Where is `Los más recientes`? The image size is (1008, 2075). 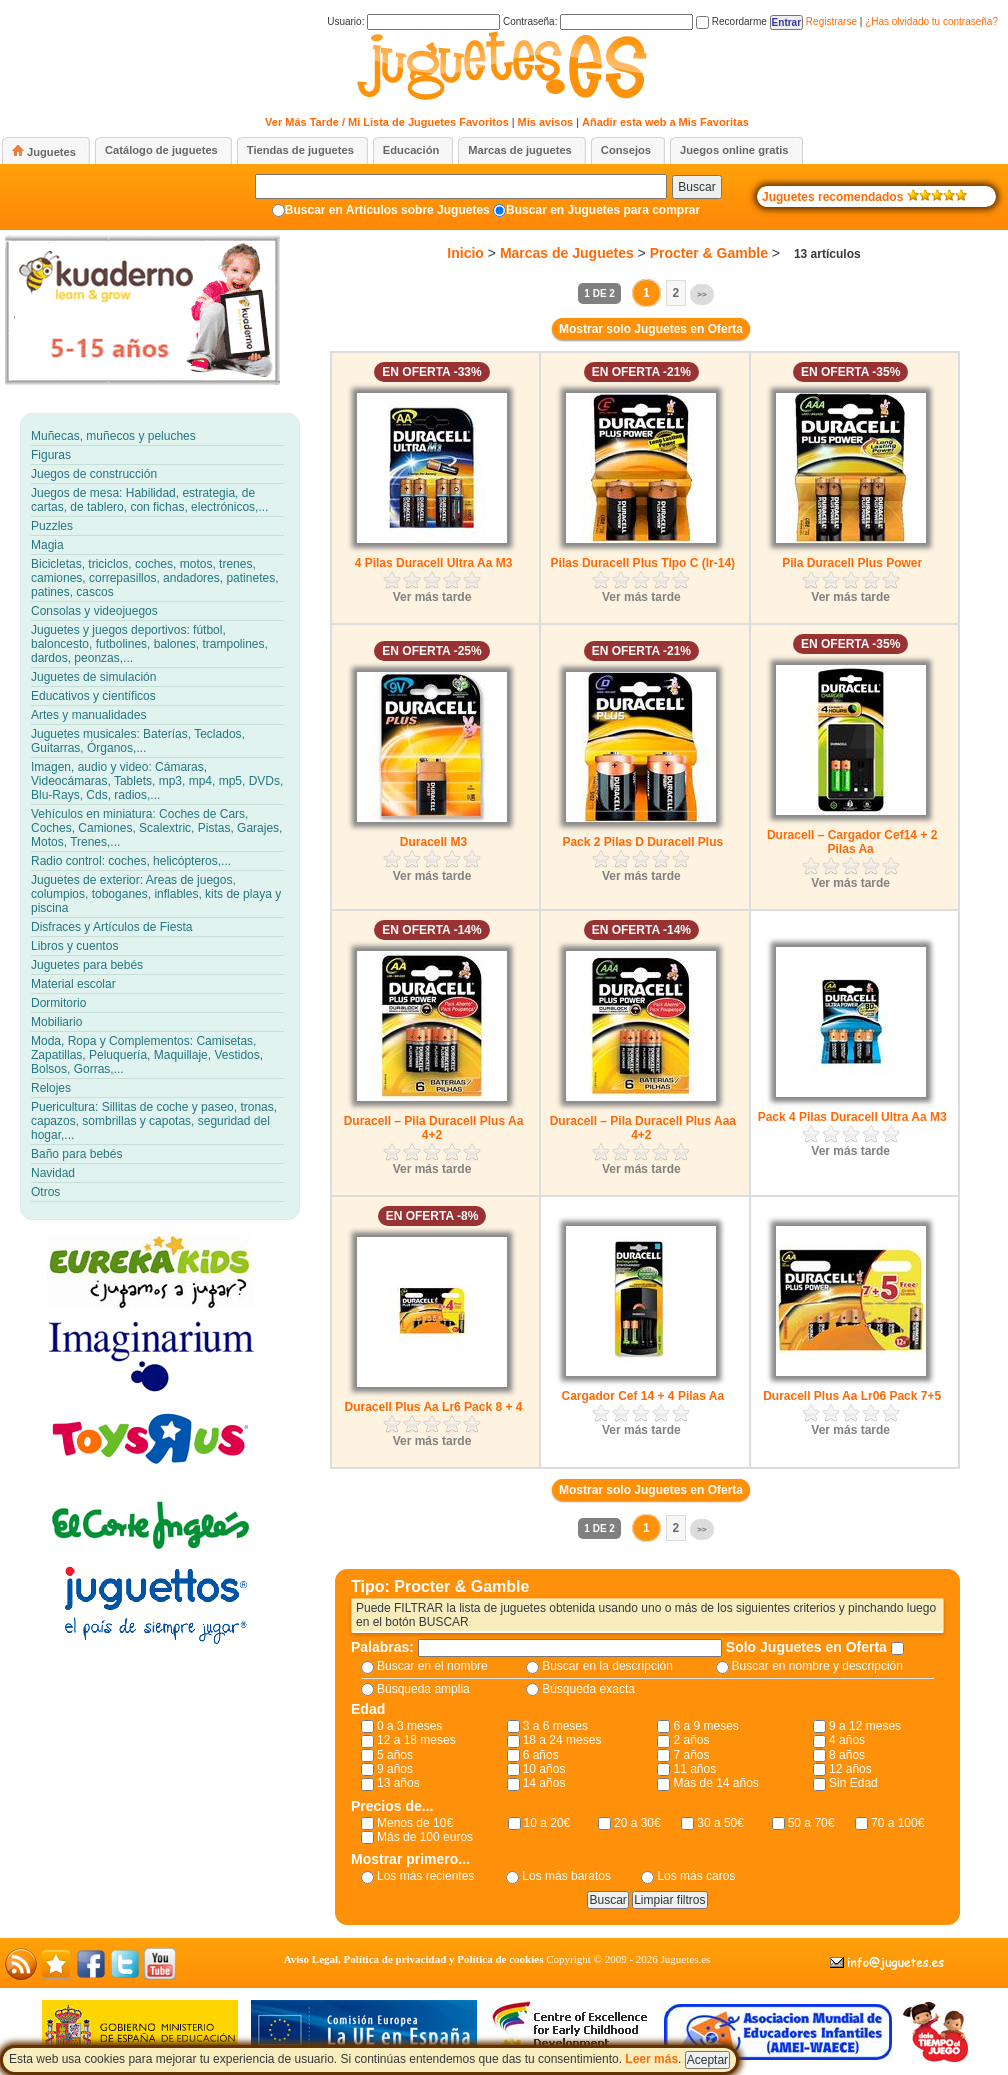
Los más recientes is located at coordinates (425, 1876).